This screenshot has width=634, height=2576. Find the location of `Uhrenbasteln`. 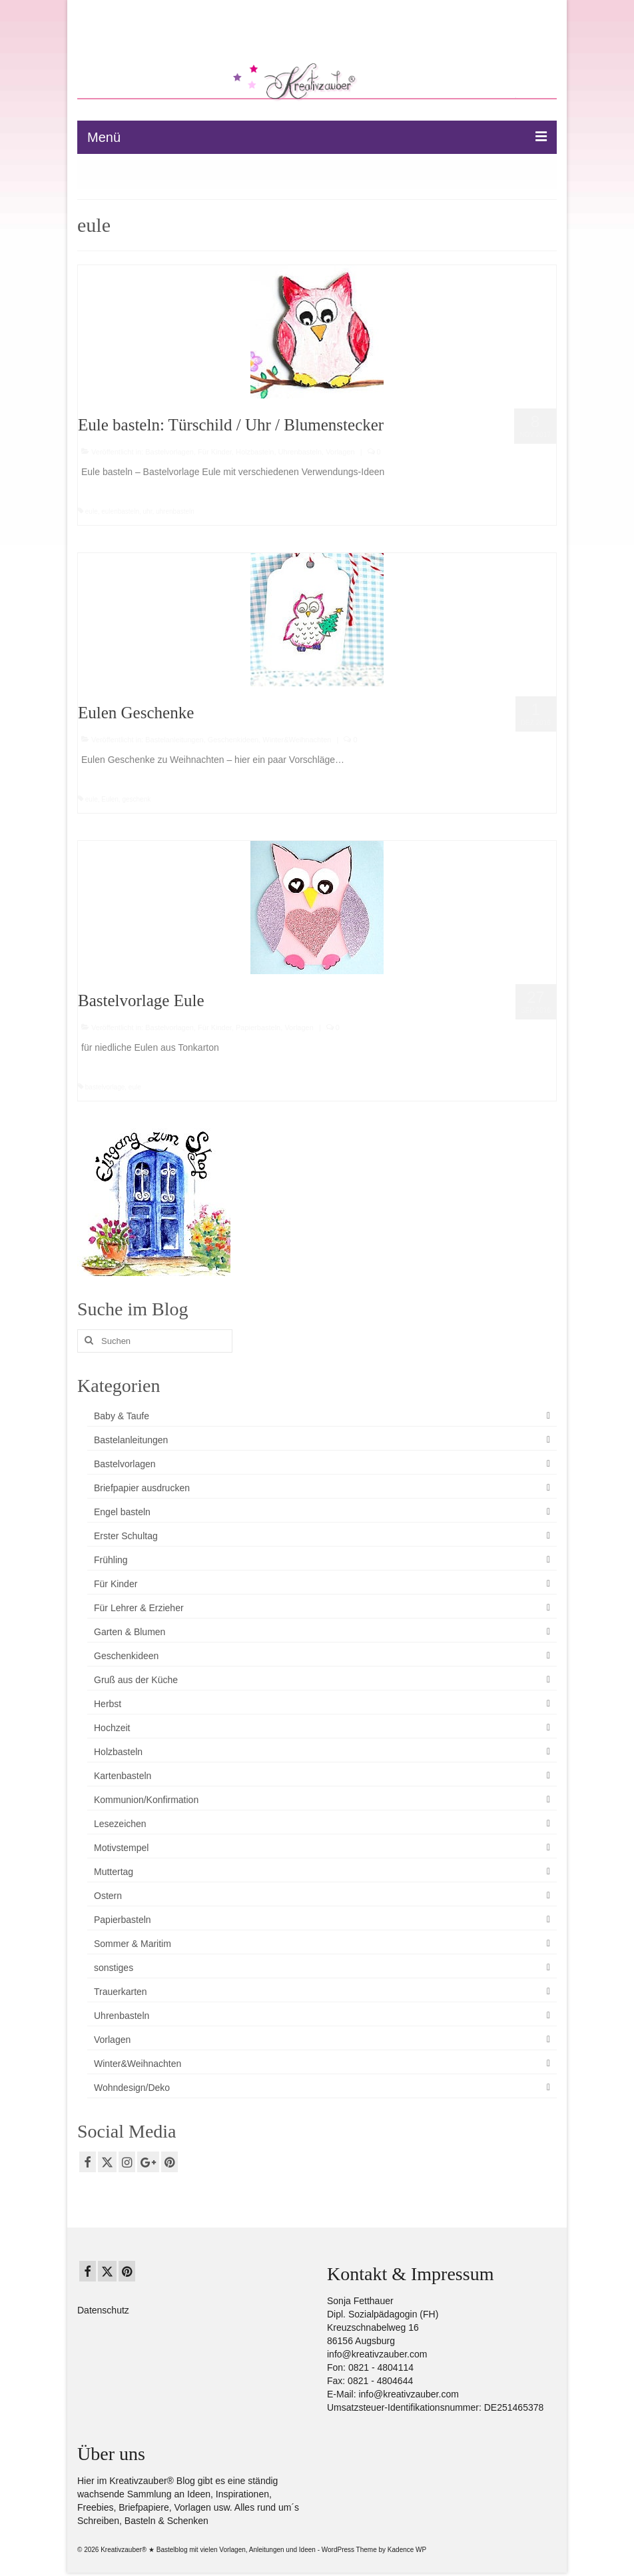

Uhrenbasteln is located at coordinates (300, 452).